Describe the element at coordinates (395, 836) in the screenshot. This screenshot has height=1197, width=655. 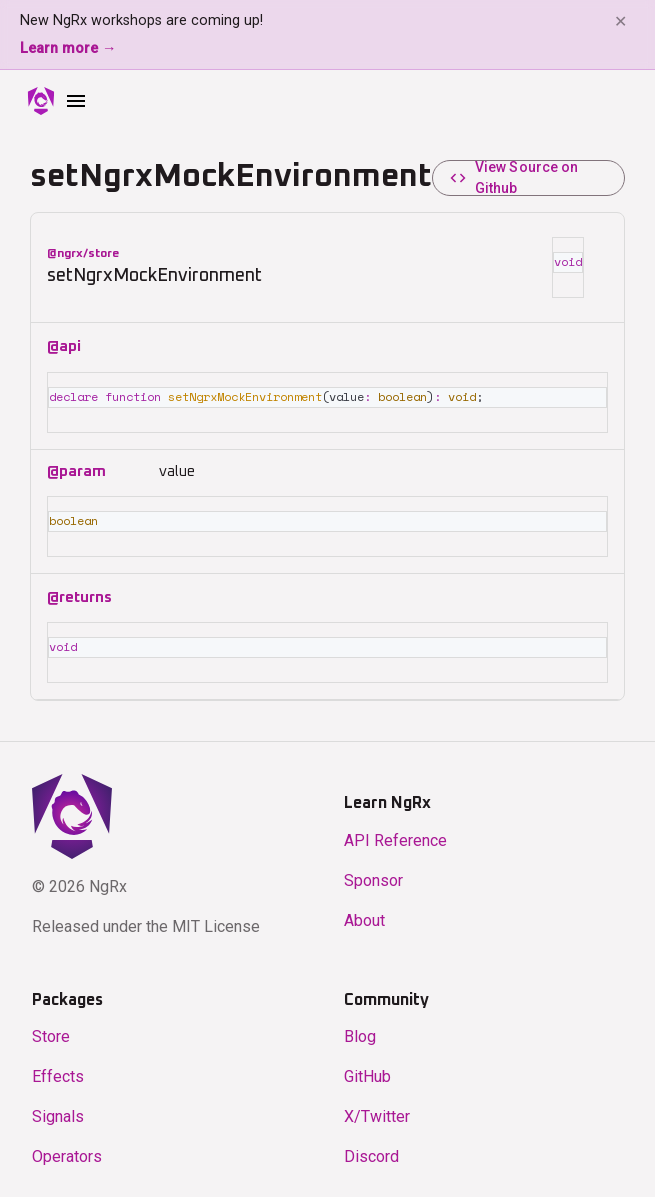
I see `API Reference` at that location.